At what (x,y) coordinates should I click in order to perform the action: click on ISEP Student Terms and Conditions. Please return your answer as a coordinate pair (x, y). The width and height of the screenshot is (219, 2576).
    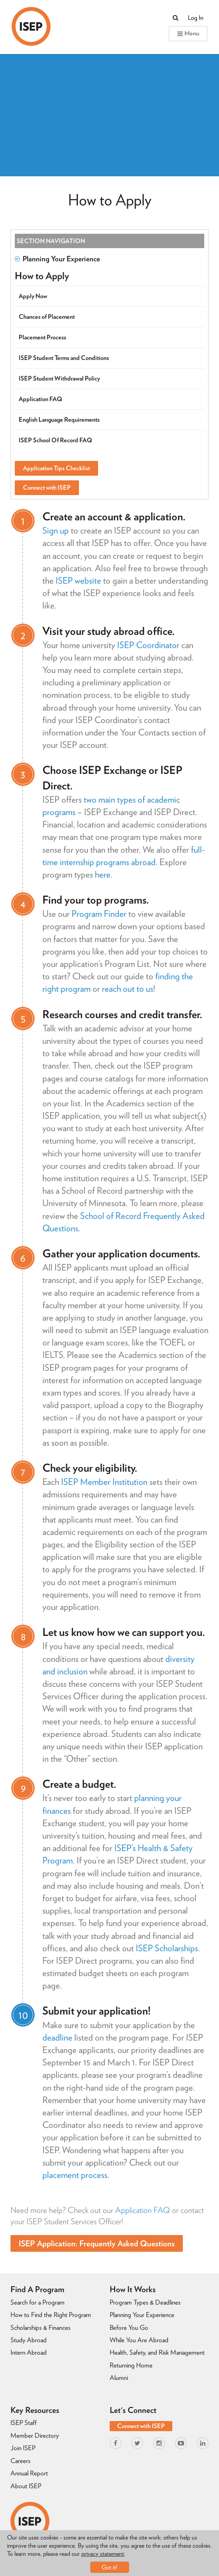
    Looking at the image, I should click on (64, 358).